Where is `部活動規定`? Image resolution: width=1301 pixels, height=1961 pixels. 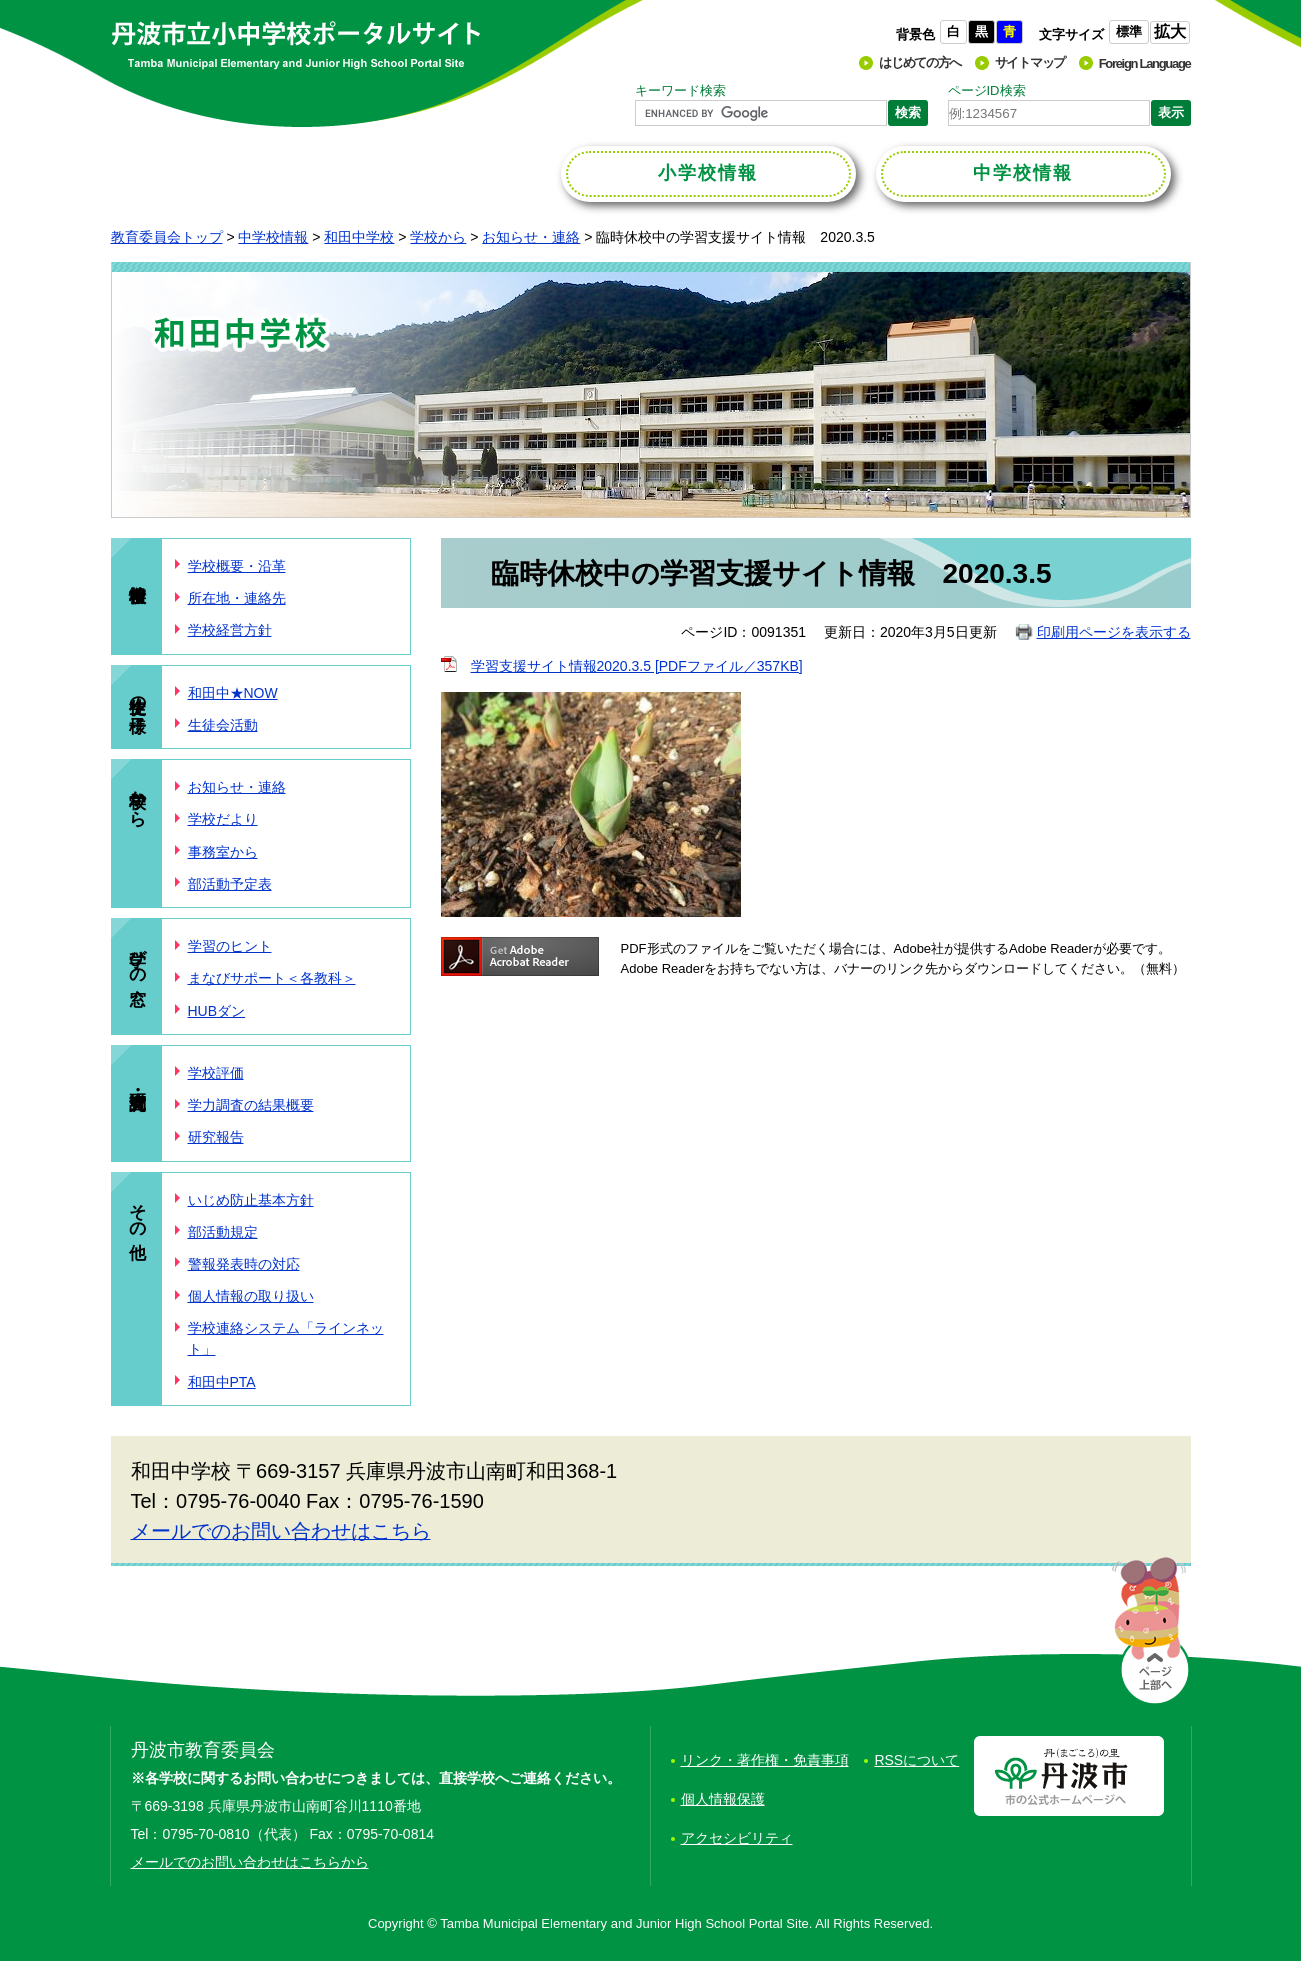
部活動規定 is located at coordinates (223, 1232).